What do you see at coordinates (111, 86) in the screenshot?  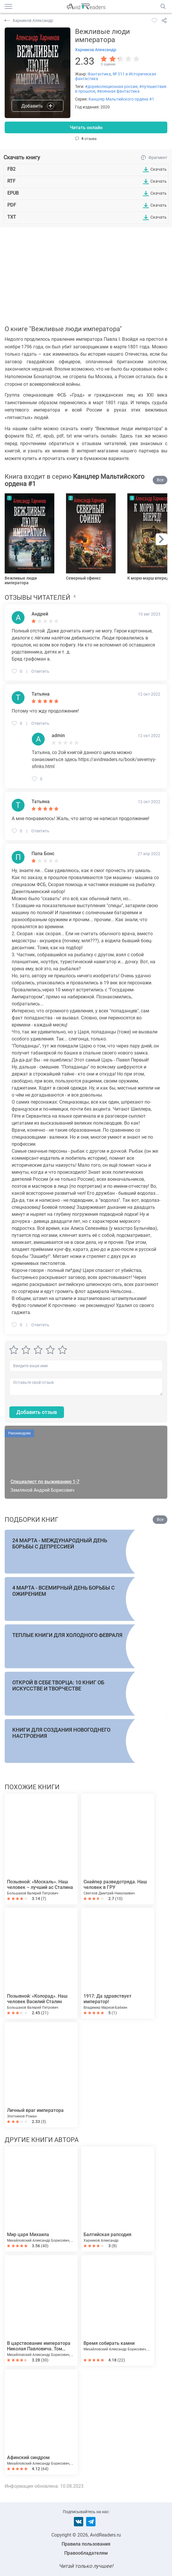 I see `#дореволюционная россия` at bounding box center [111, 86].